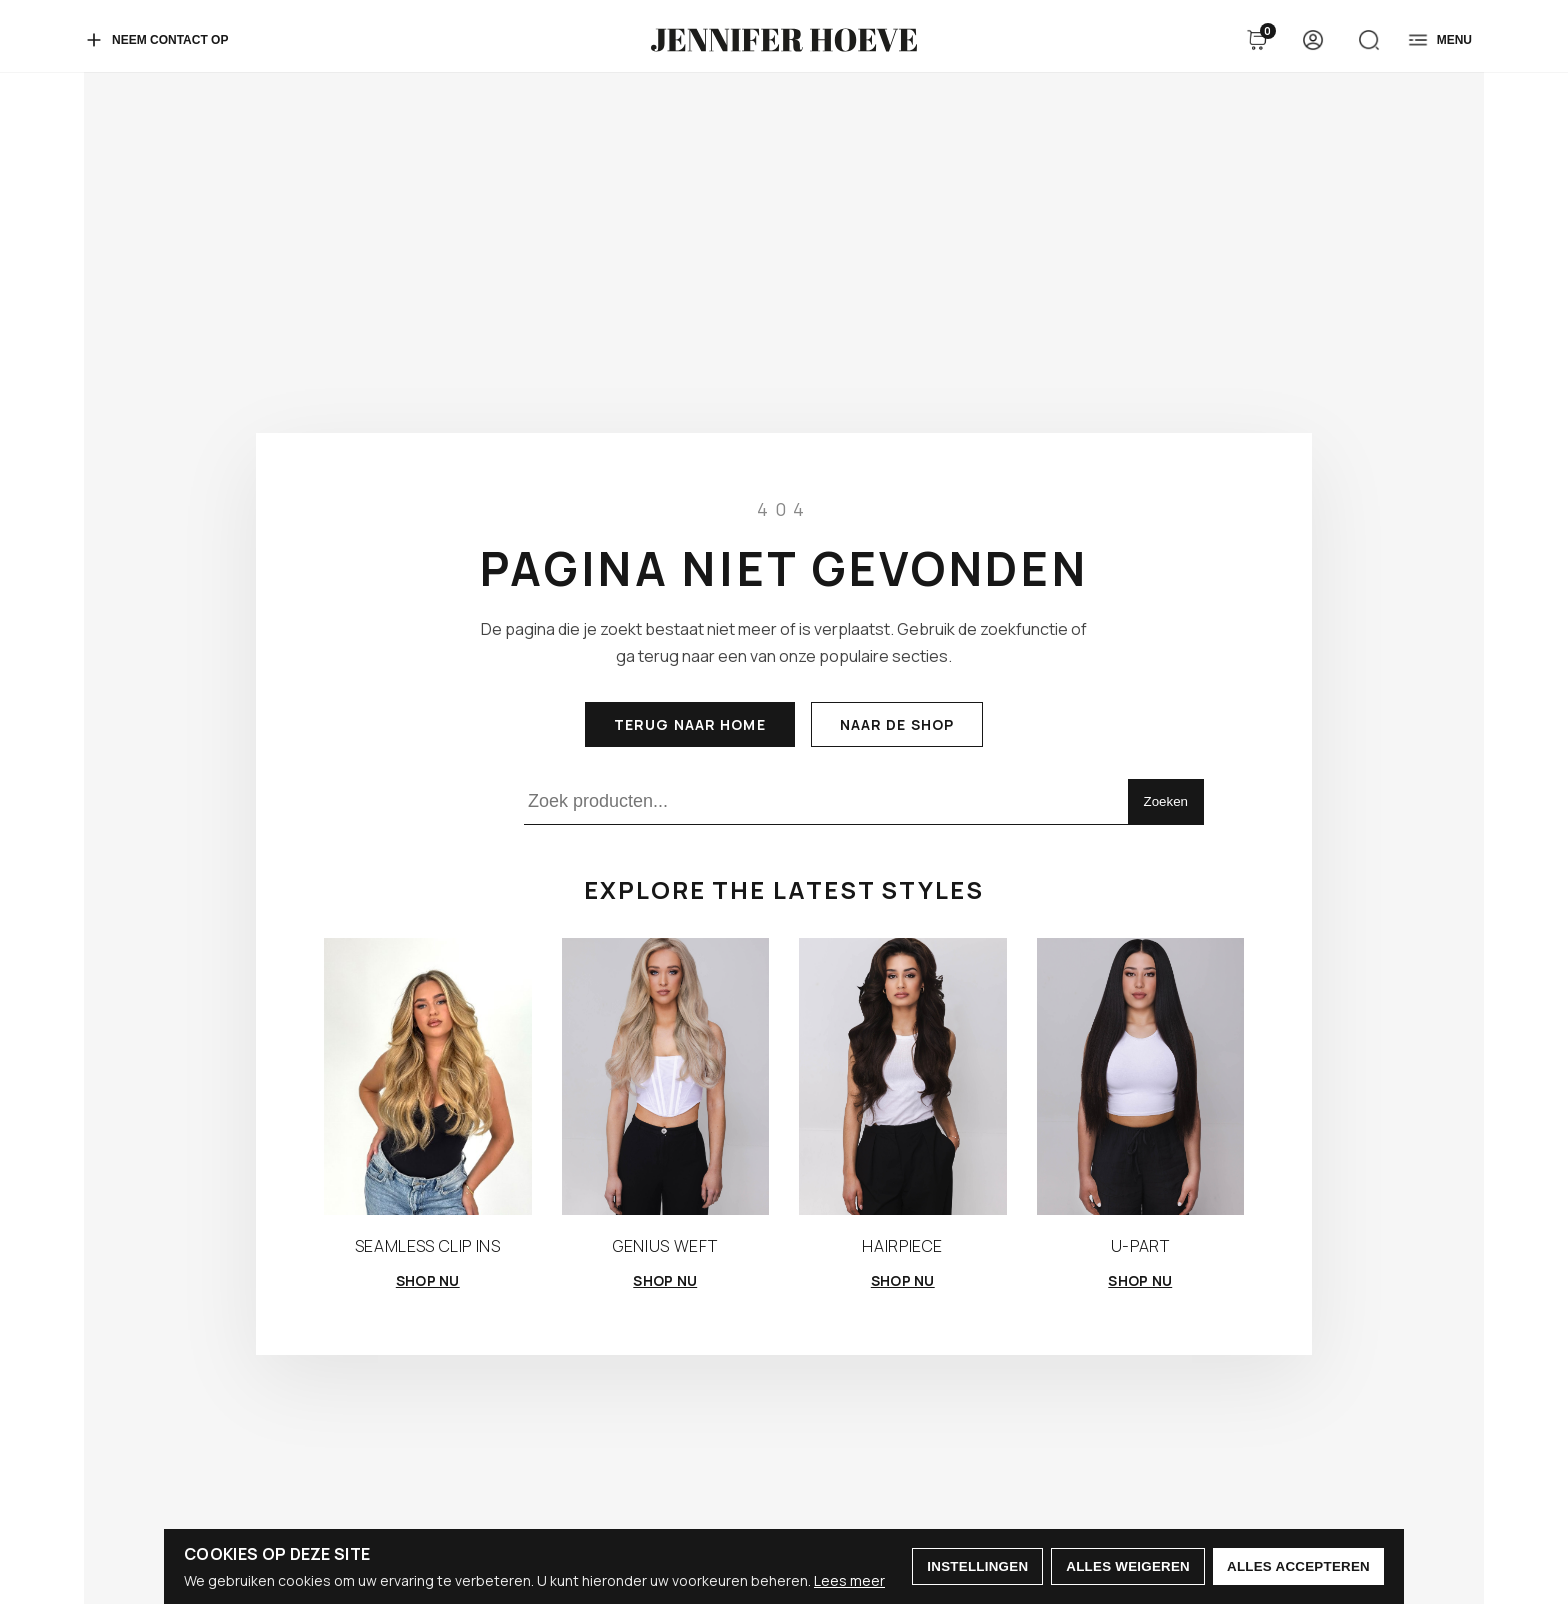 The height and width of the screenshot is (1604, 1568). I want to click on Terug naar home, so click(690, 724).